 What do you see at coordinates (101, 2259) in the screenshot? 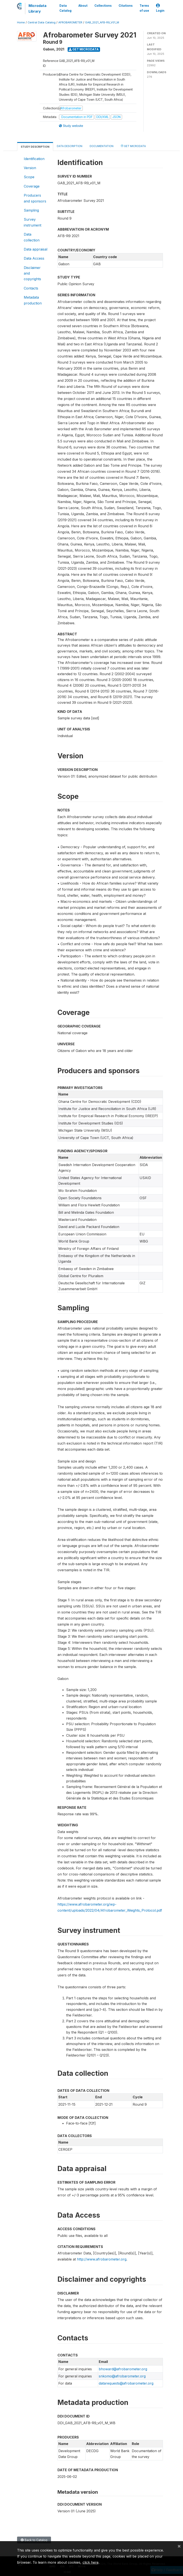
I see `http://www.afrobarometer.org` at bounding box center [101, 2259].